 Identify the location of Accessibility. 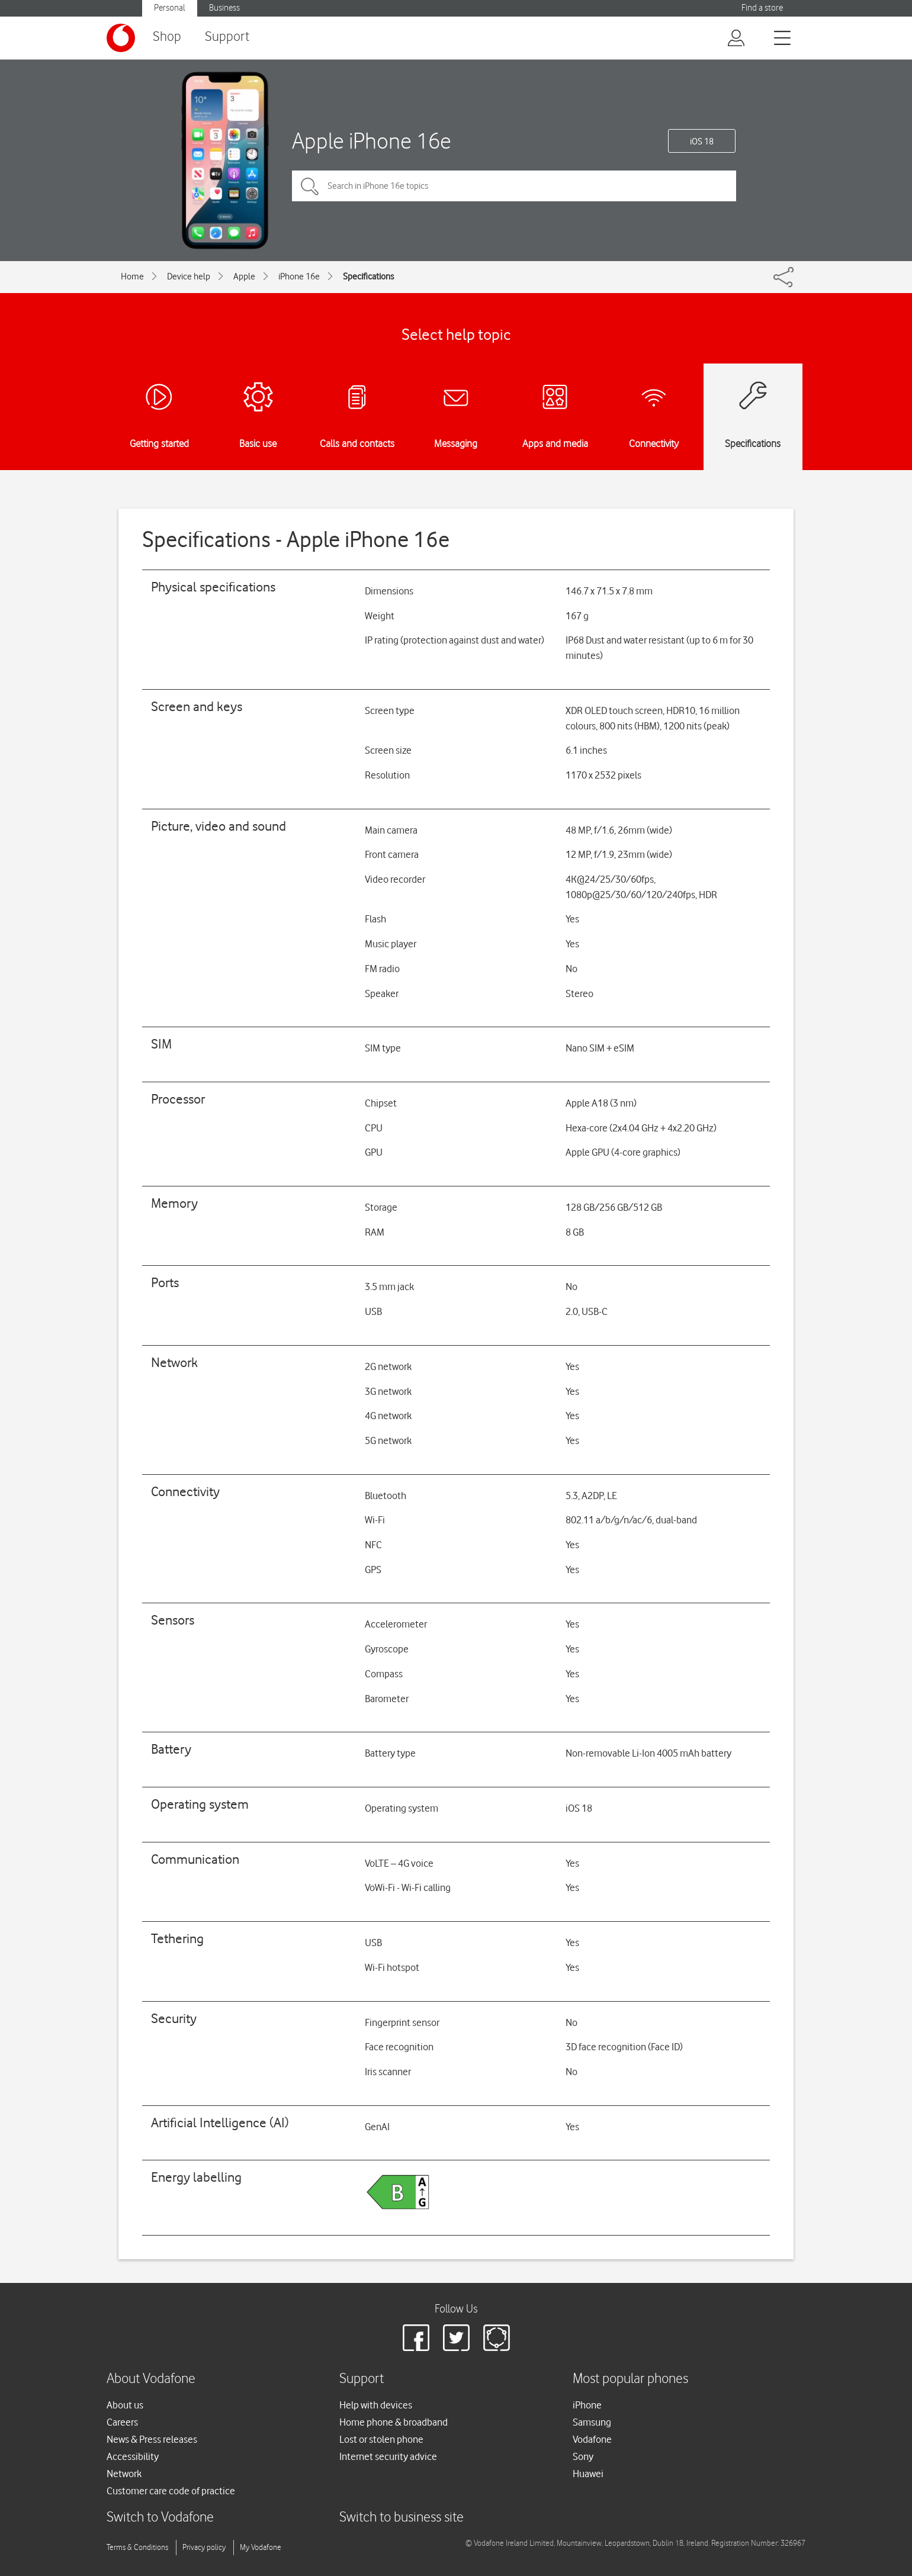
(133, 2456).